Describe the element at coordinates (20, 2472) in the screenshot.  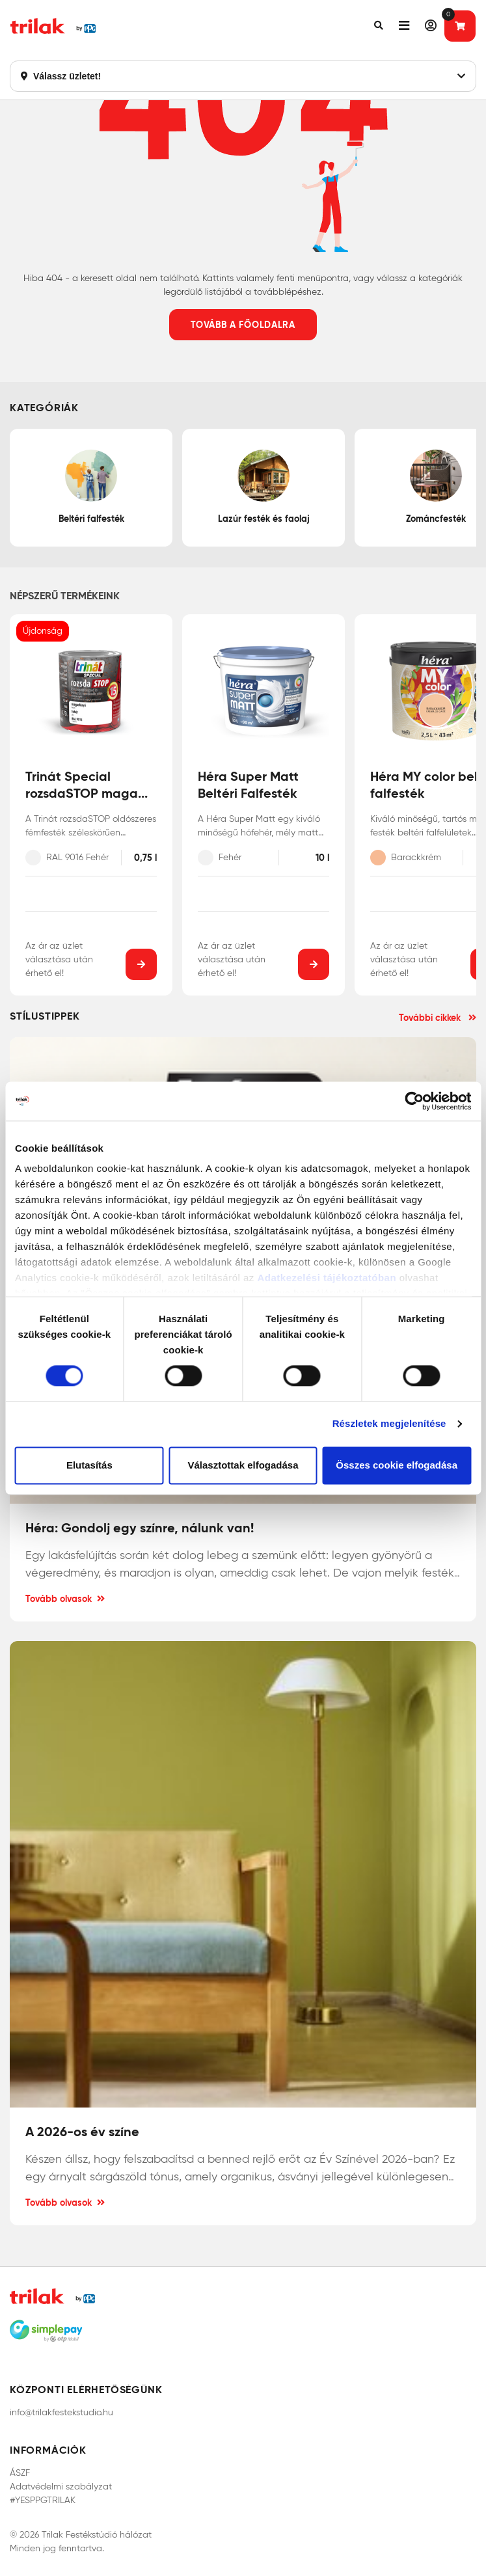
I see `ÁSZF` at that location.